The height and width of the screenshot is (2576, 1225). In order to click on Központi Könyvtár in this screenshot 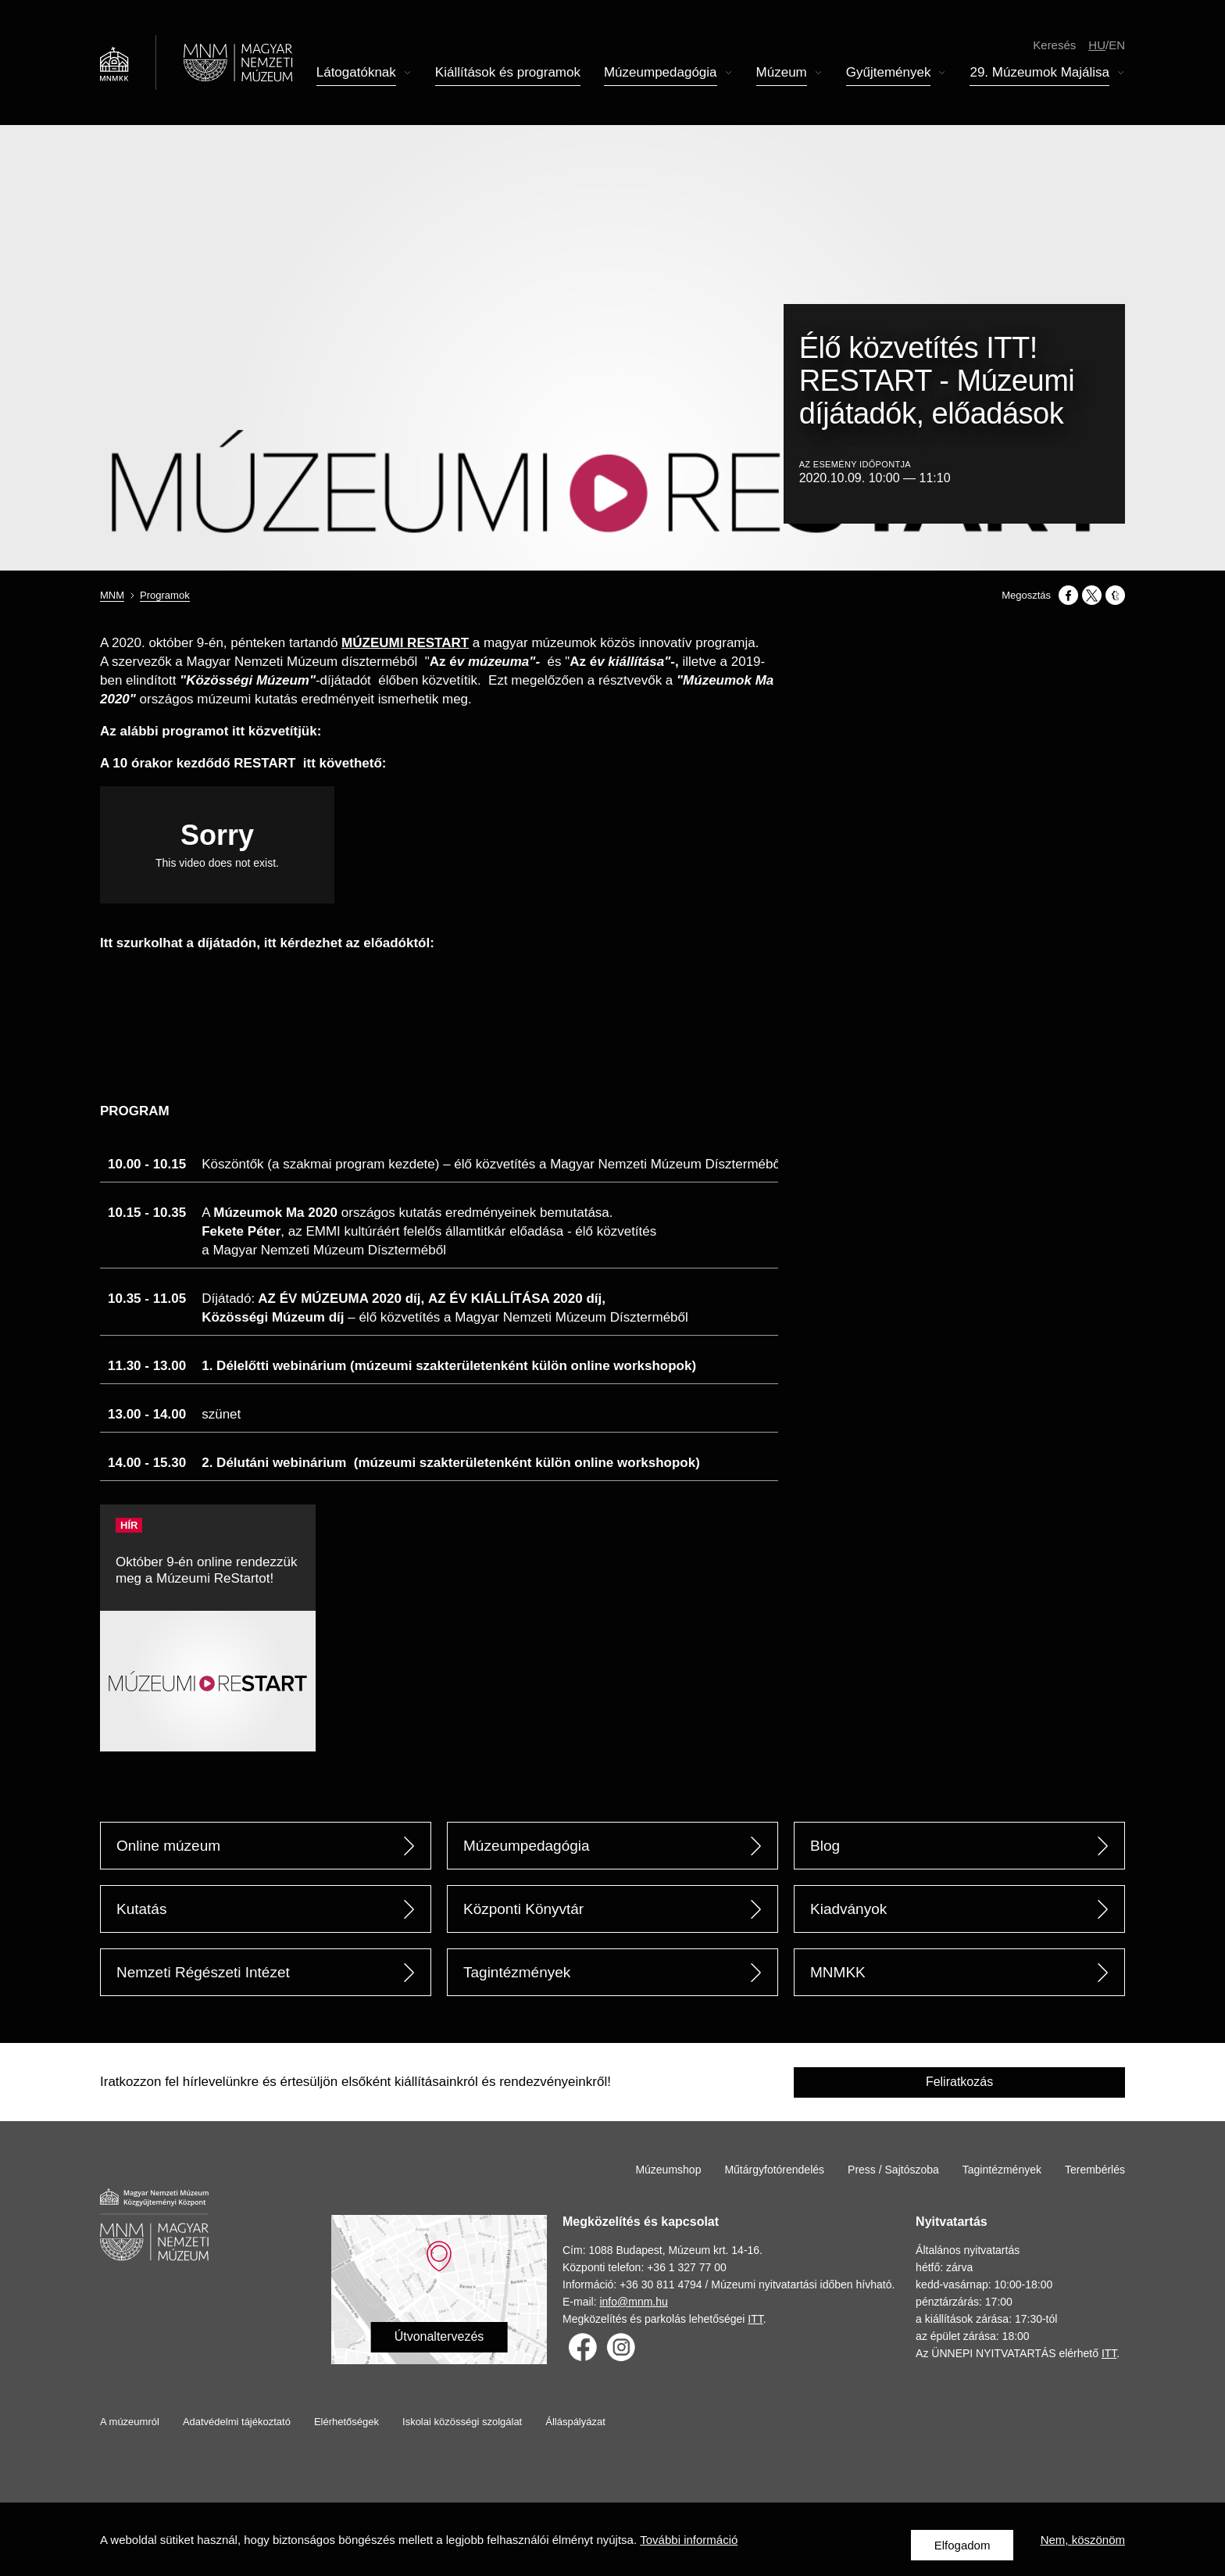, I will do `click(523, 1909)`.